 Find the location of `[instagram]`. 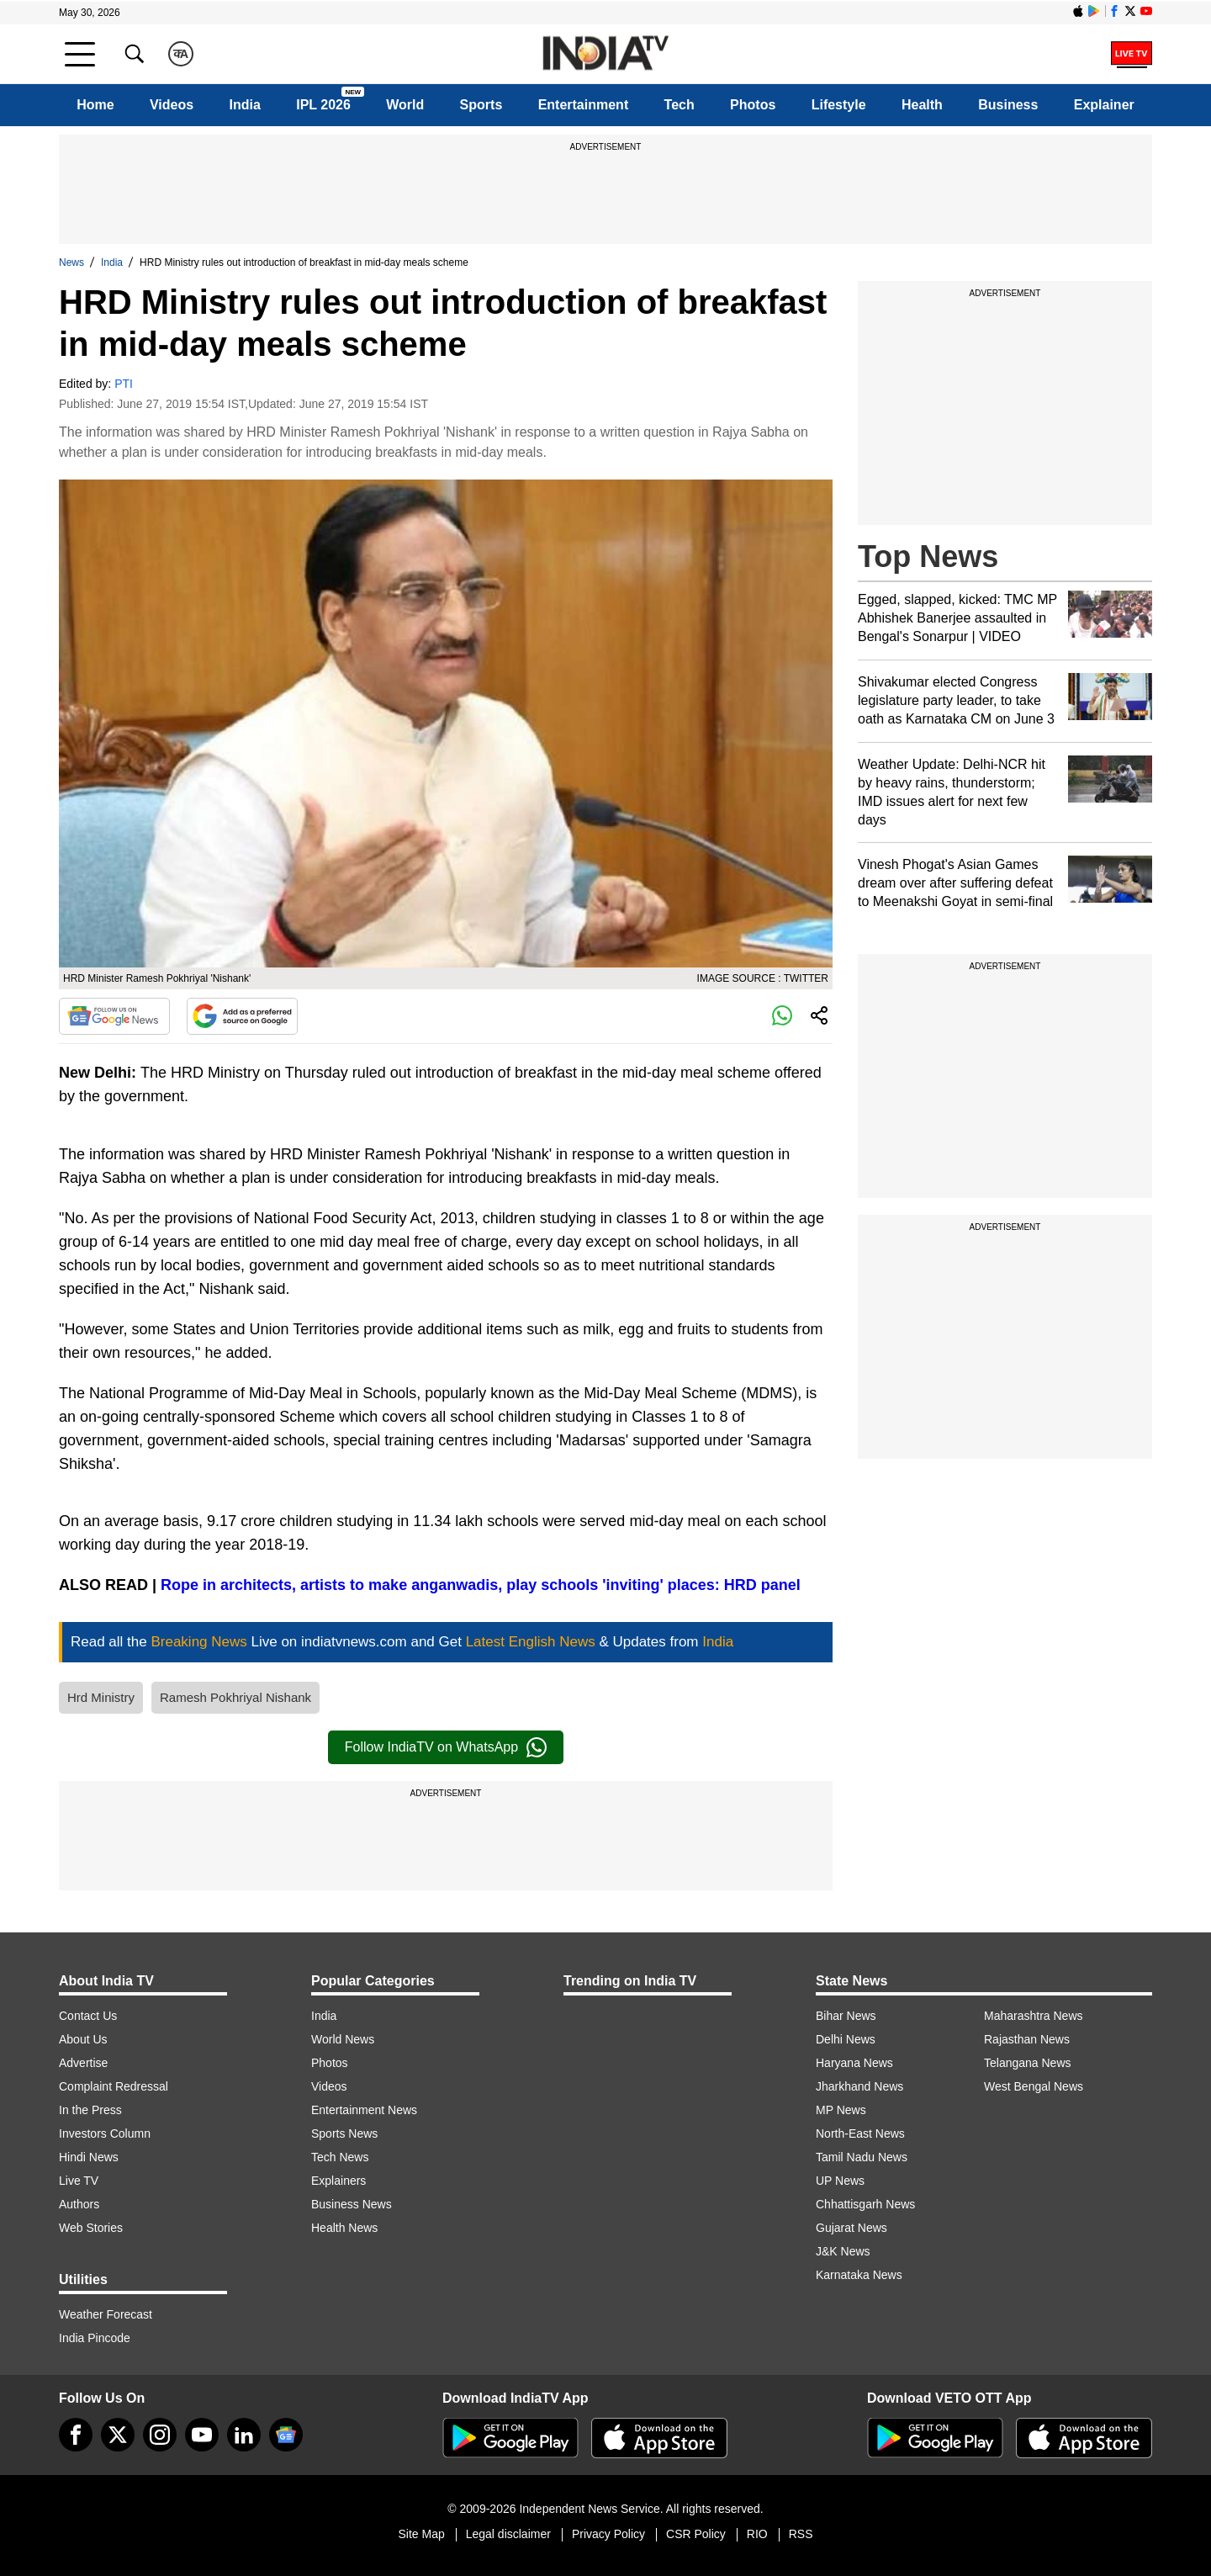

[instagram] is located at coordinates (160, 2434).